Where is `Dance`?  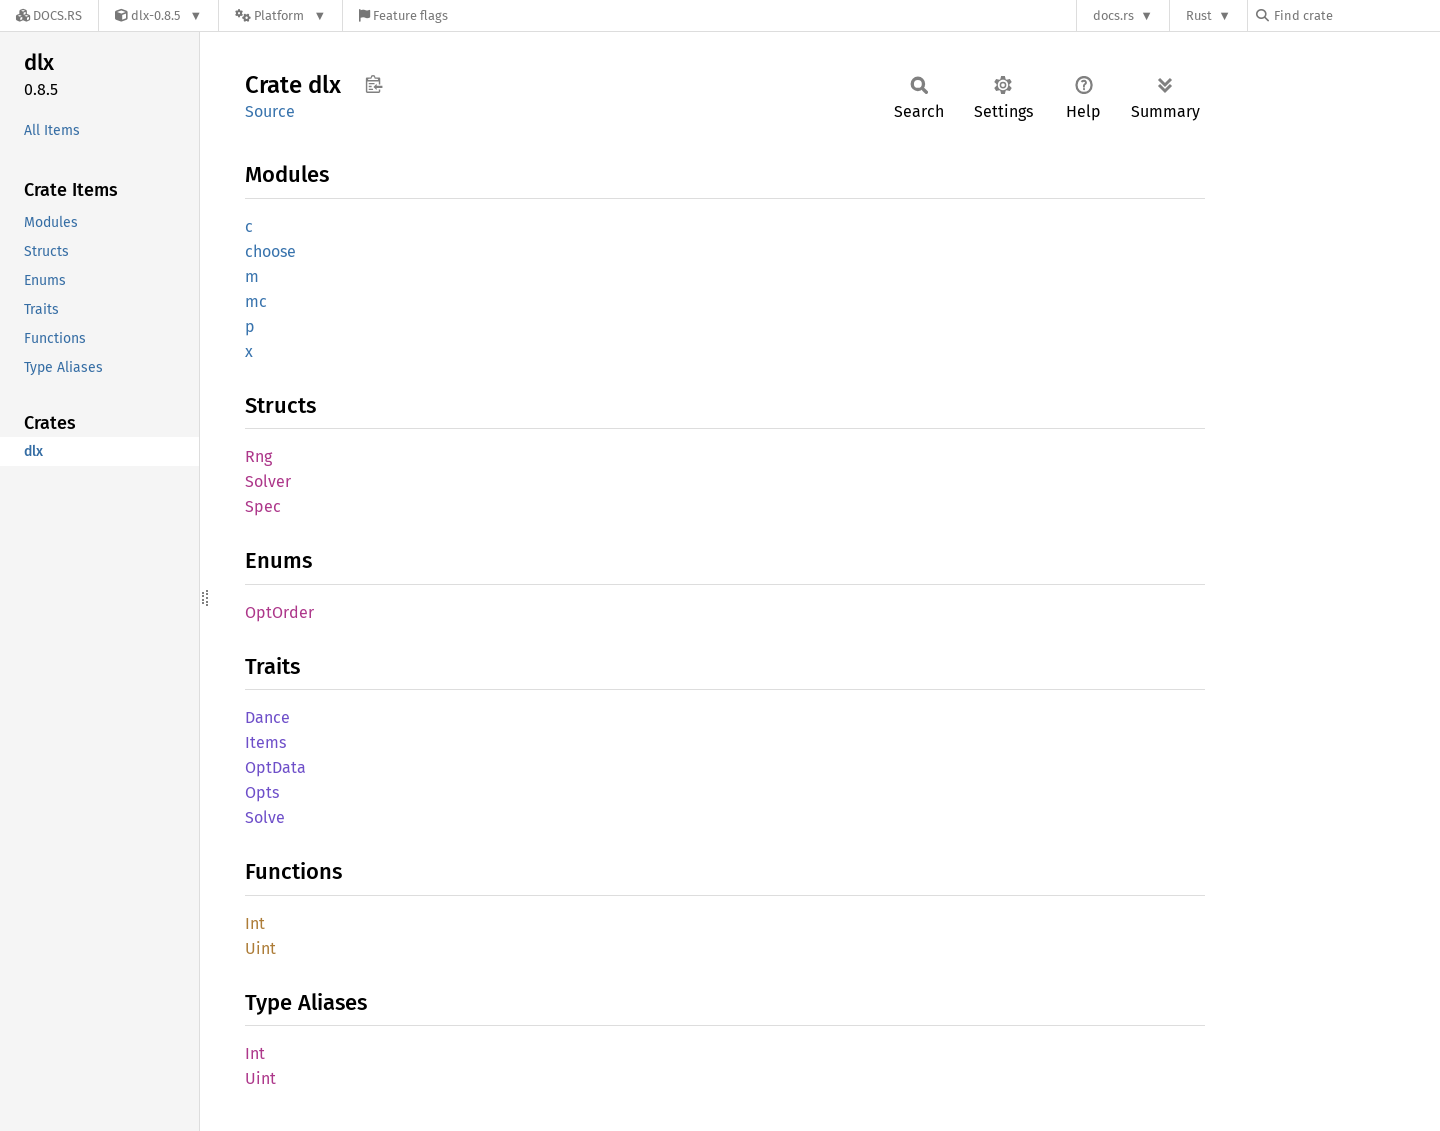 Dance is located at coordinates (267, 717).